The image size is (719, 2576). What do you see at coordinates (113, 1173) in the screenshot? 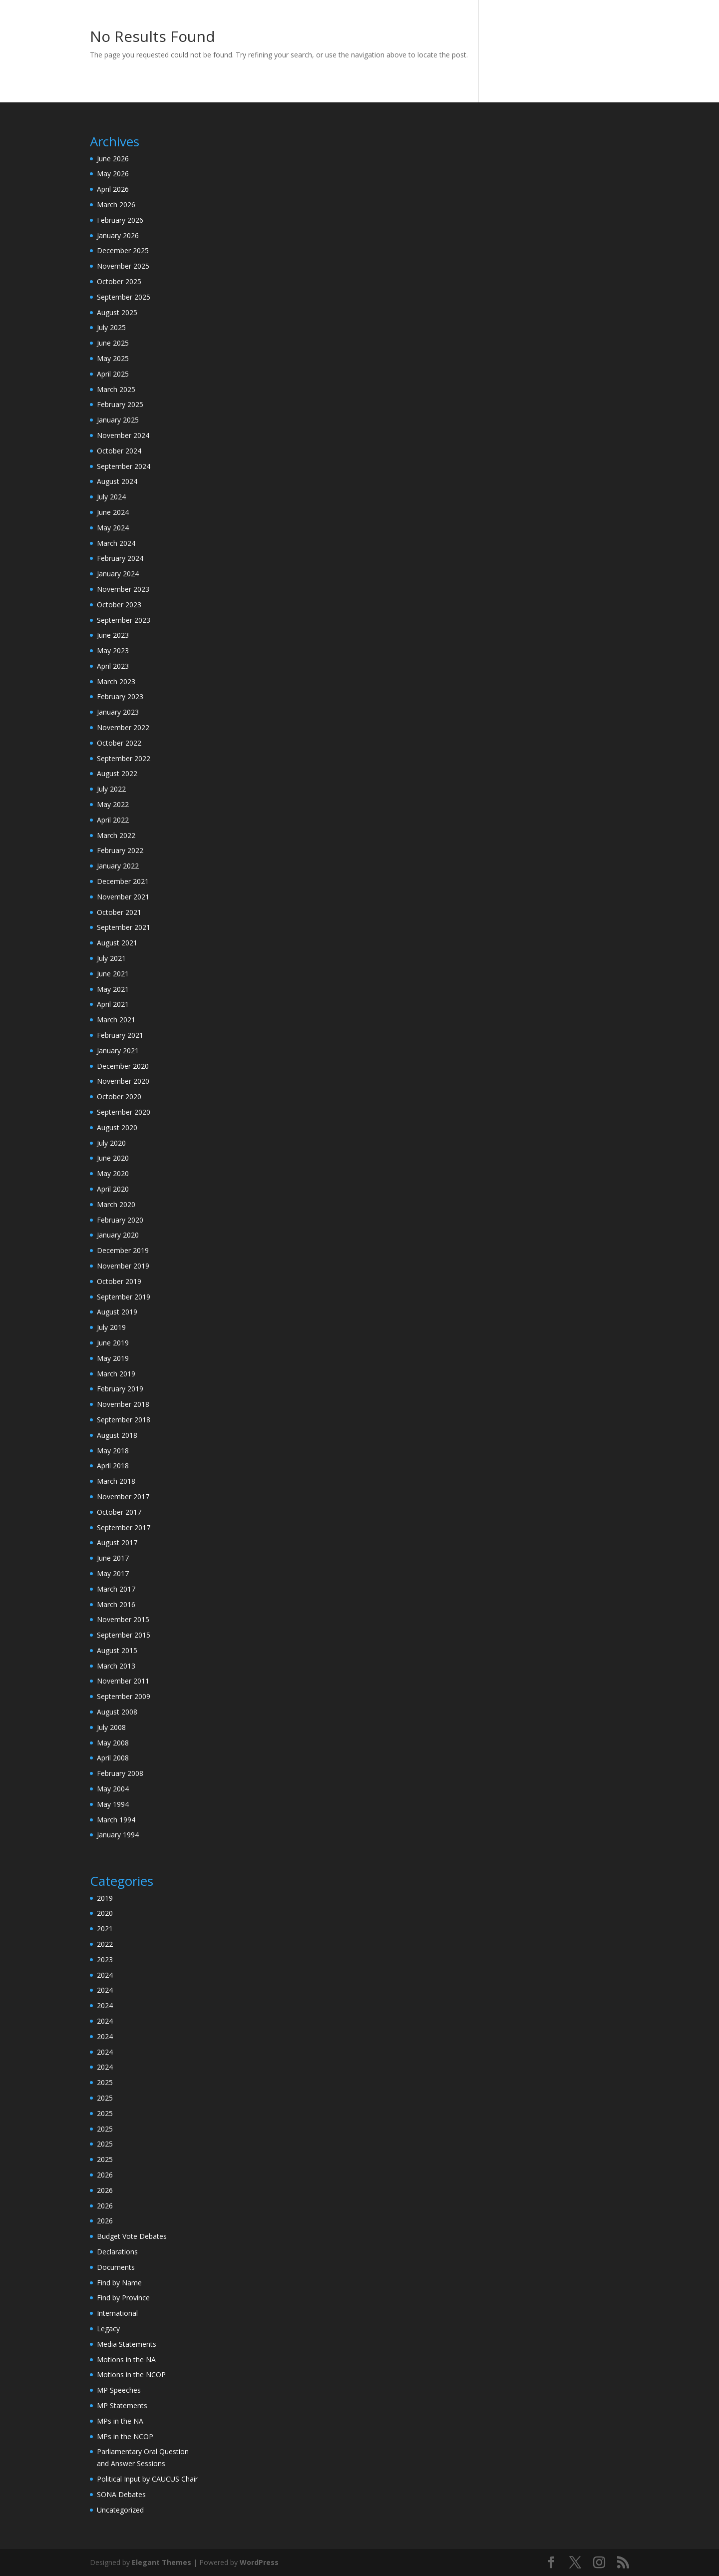
I see `May 2020` at bounding box center [113, 1173].